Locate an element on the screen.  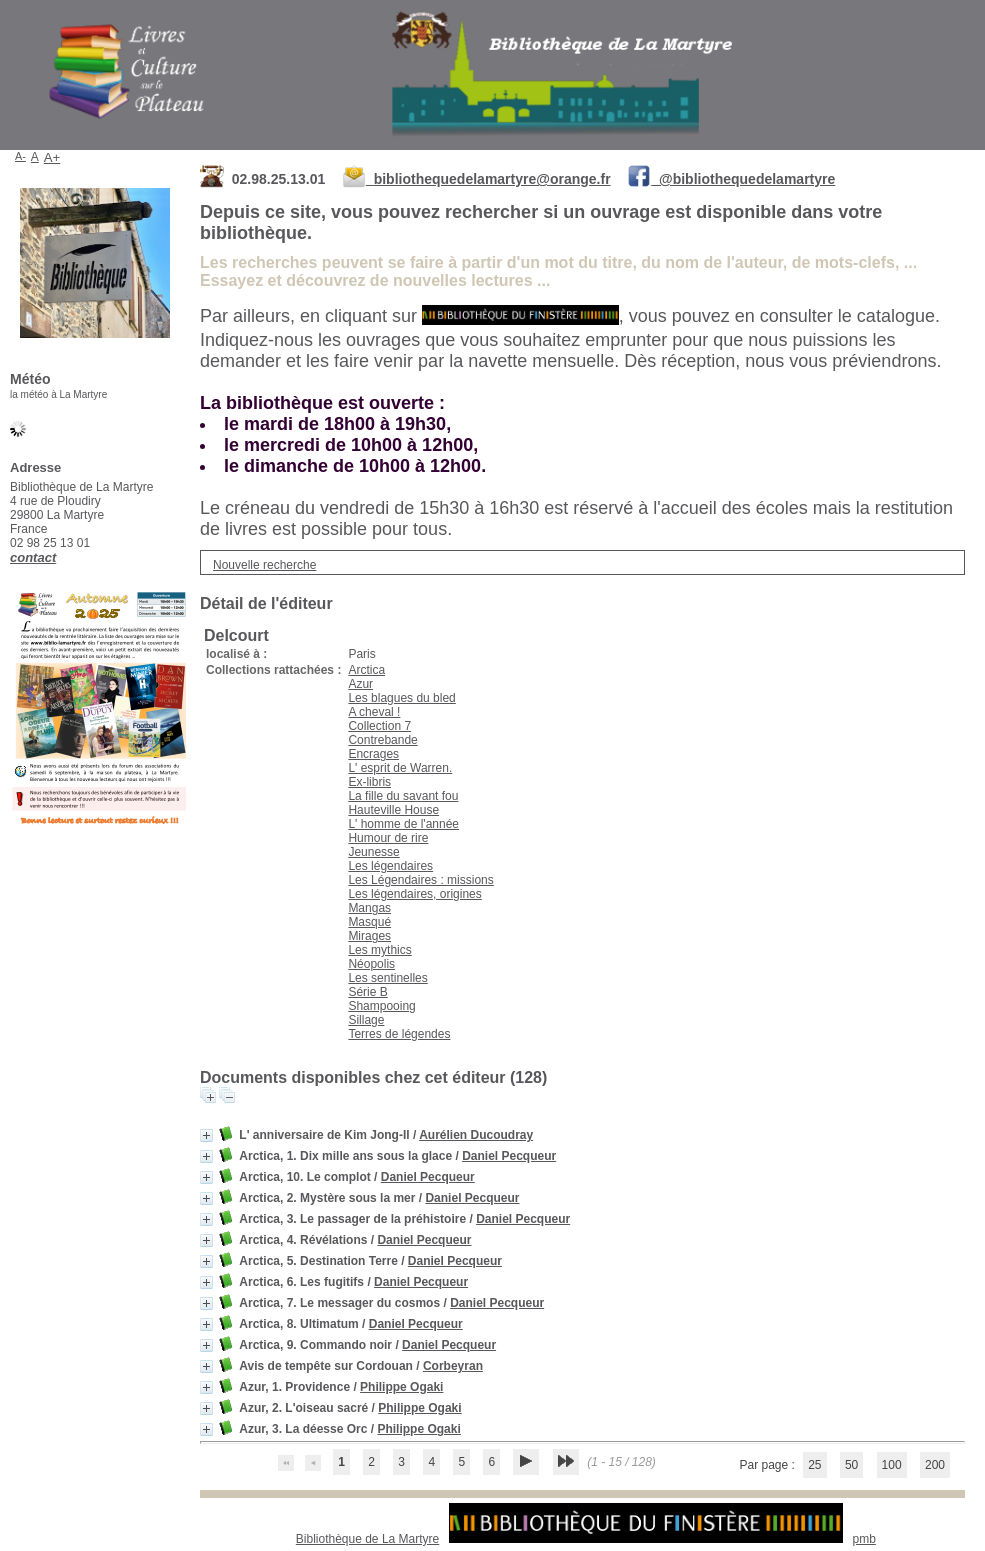
Néopolis is located at coordinates (371, 964).